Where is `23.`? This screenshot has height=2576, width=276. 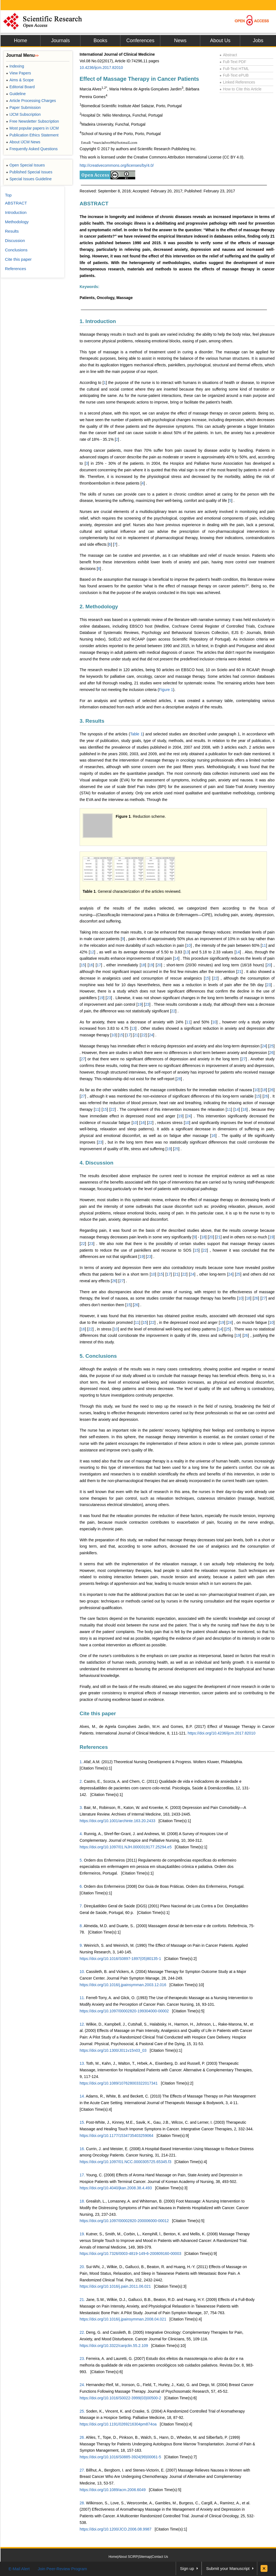 23. is located at coordinates (82, 2358).